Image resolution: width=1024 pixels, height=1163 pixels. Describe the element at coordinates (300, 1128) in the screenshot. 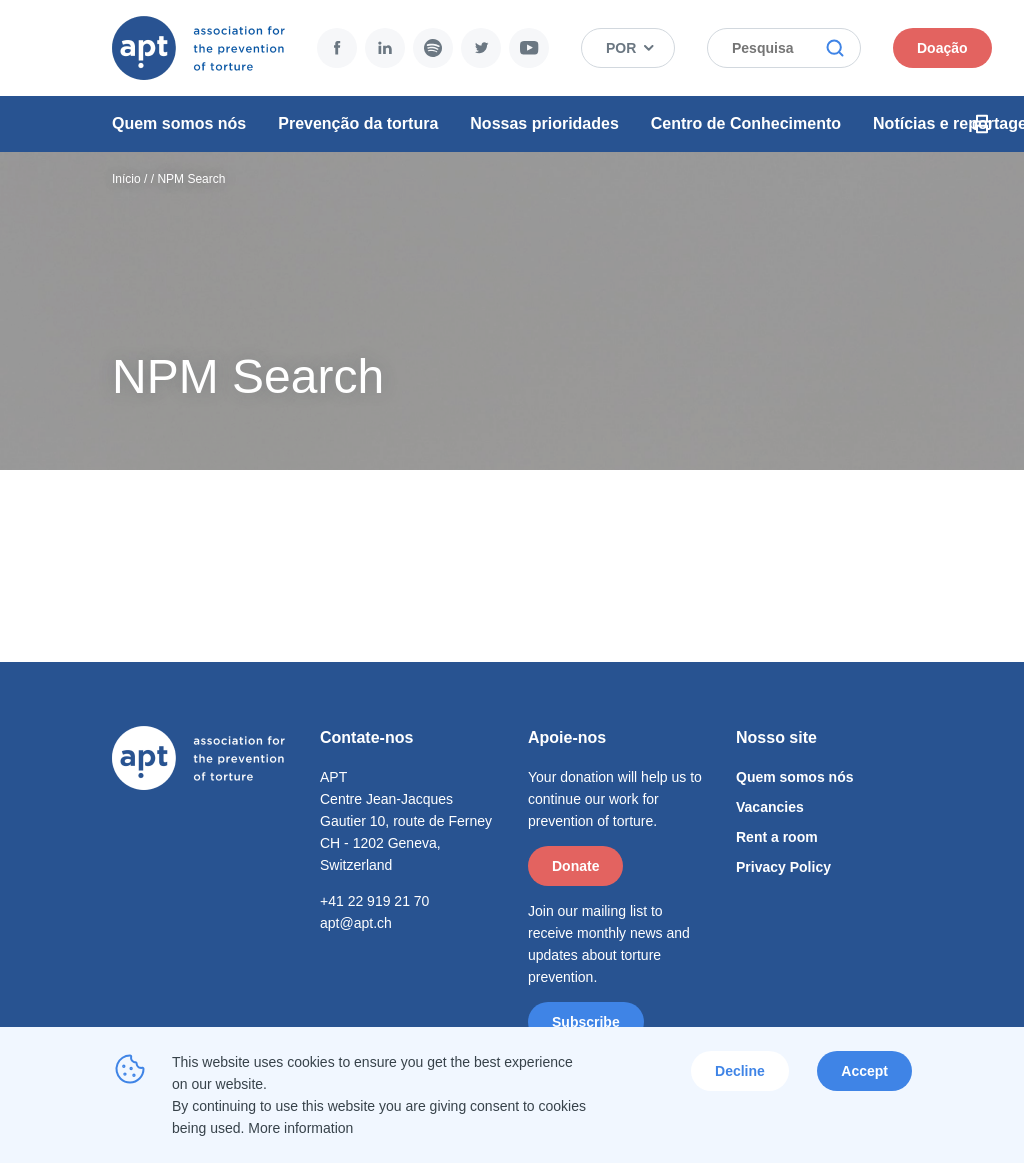

I see `More information` at that location.